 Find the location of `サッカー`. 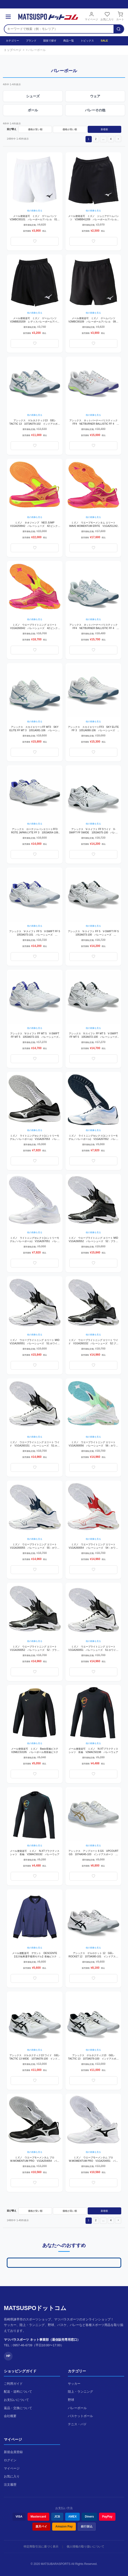

サッカー is located at coordinates (74, 2383).